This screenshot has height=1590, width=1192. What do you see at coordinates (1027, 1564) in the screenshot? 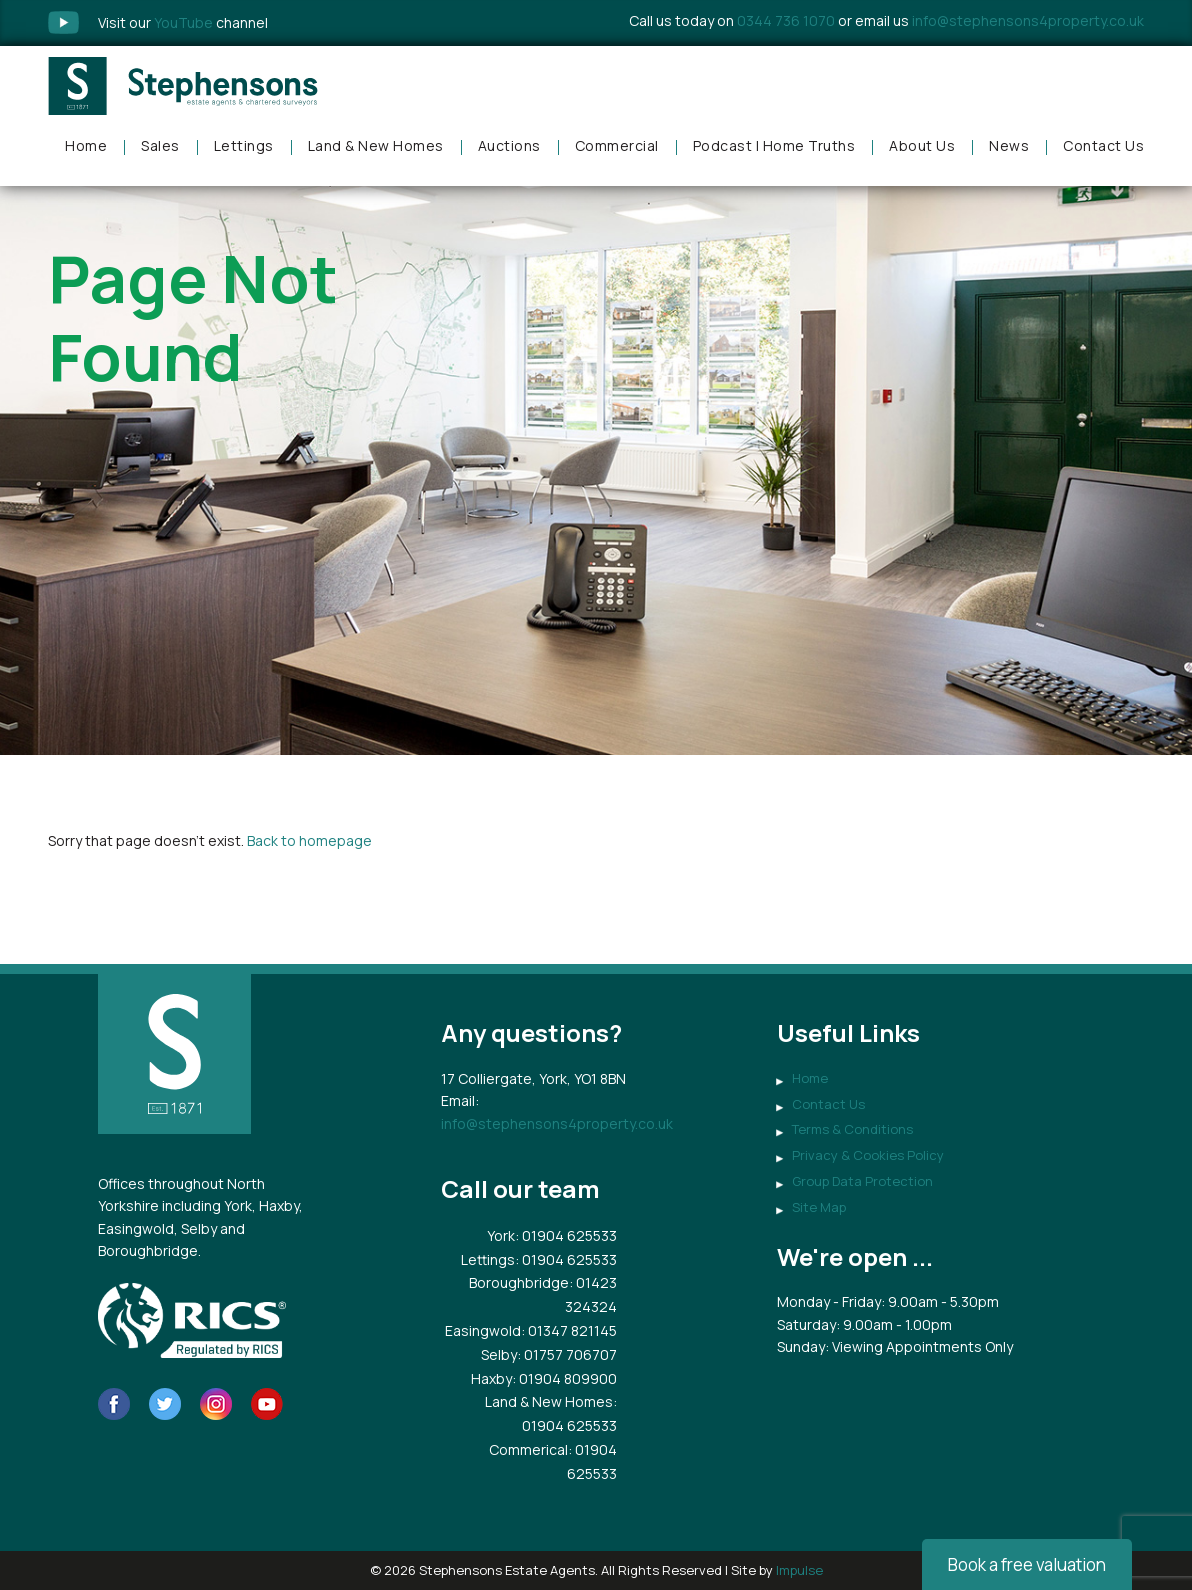
I see `Book a free valuation` at bounding box center [1027, 1564].